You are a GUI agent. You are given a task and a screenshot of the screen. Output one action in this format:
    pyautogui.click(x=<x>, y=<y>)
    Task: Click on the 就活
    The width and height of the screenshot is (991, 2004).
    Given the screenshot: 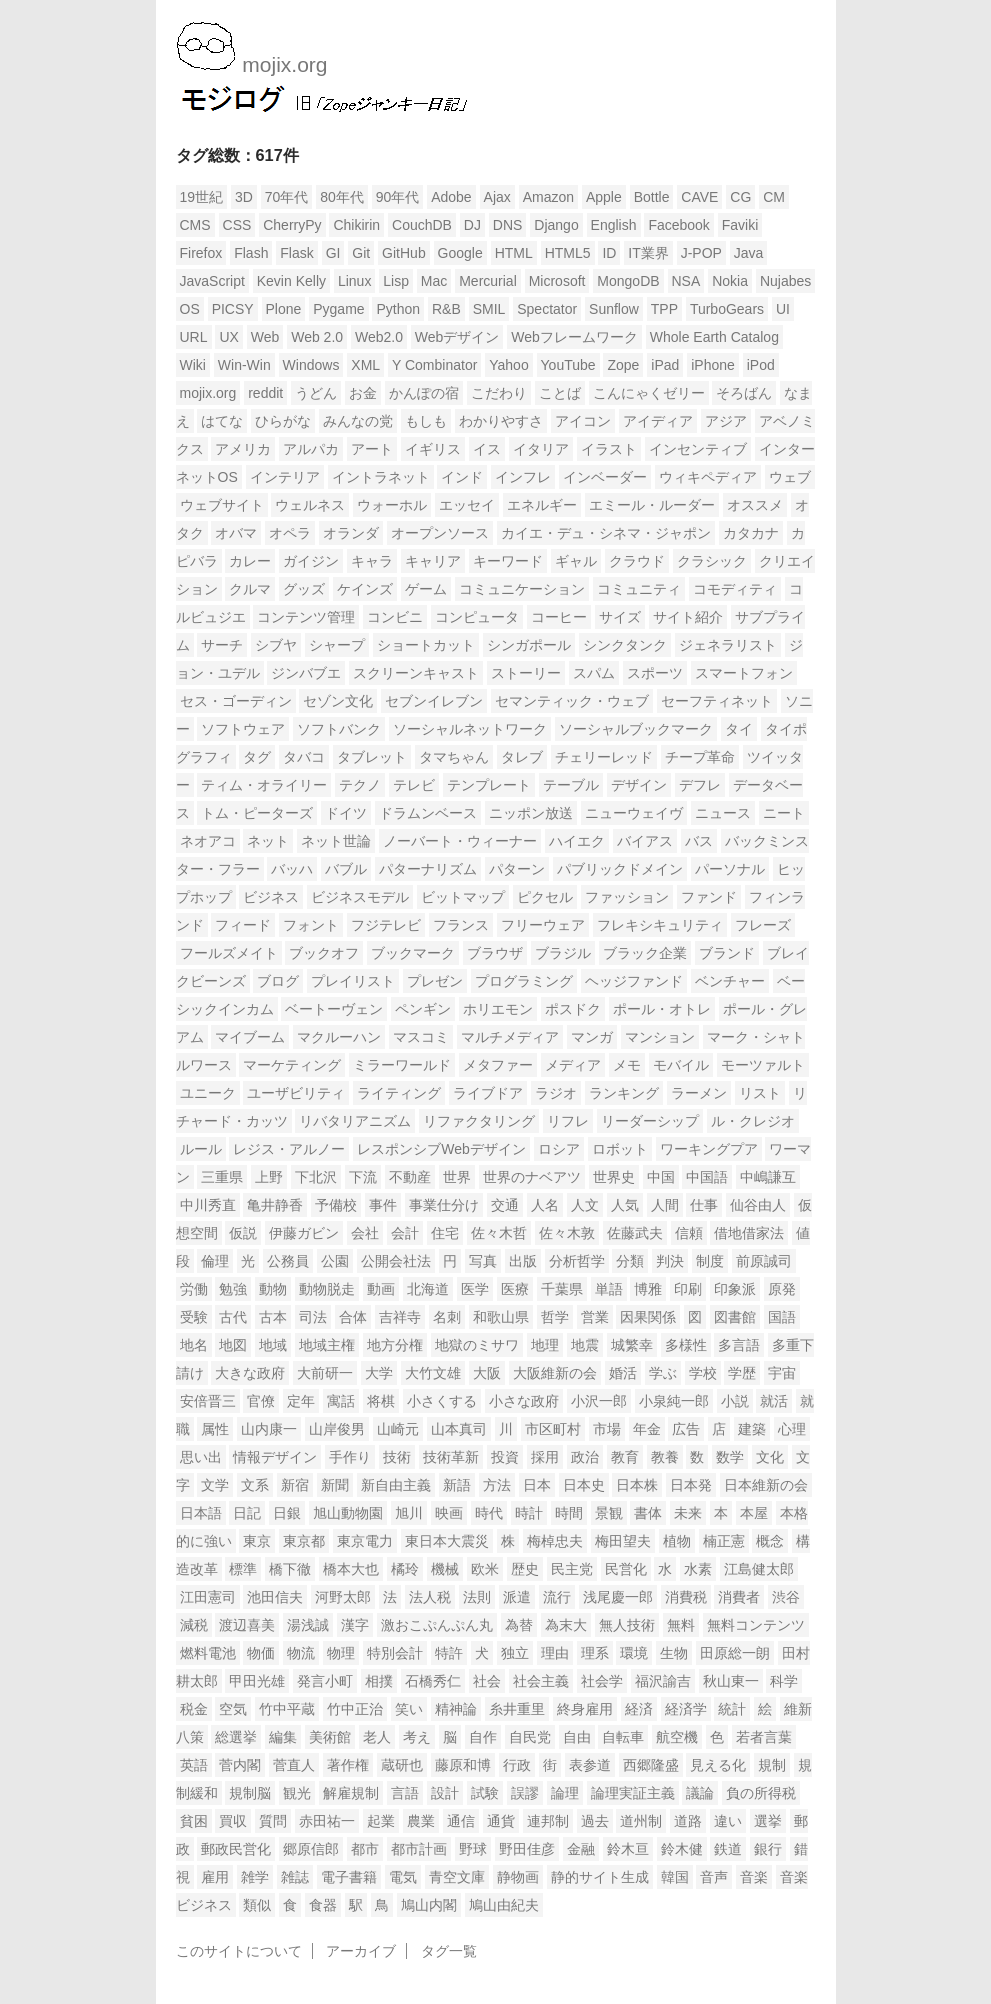 What is the action you would take?
    pyautogui.click(x=774, y=1401)
    